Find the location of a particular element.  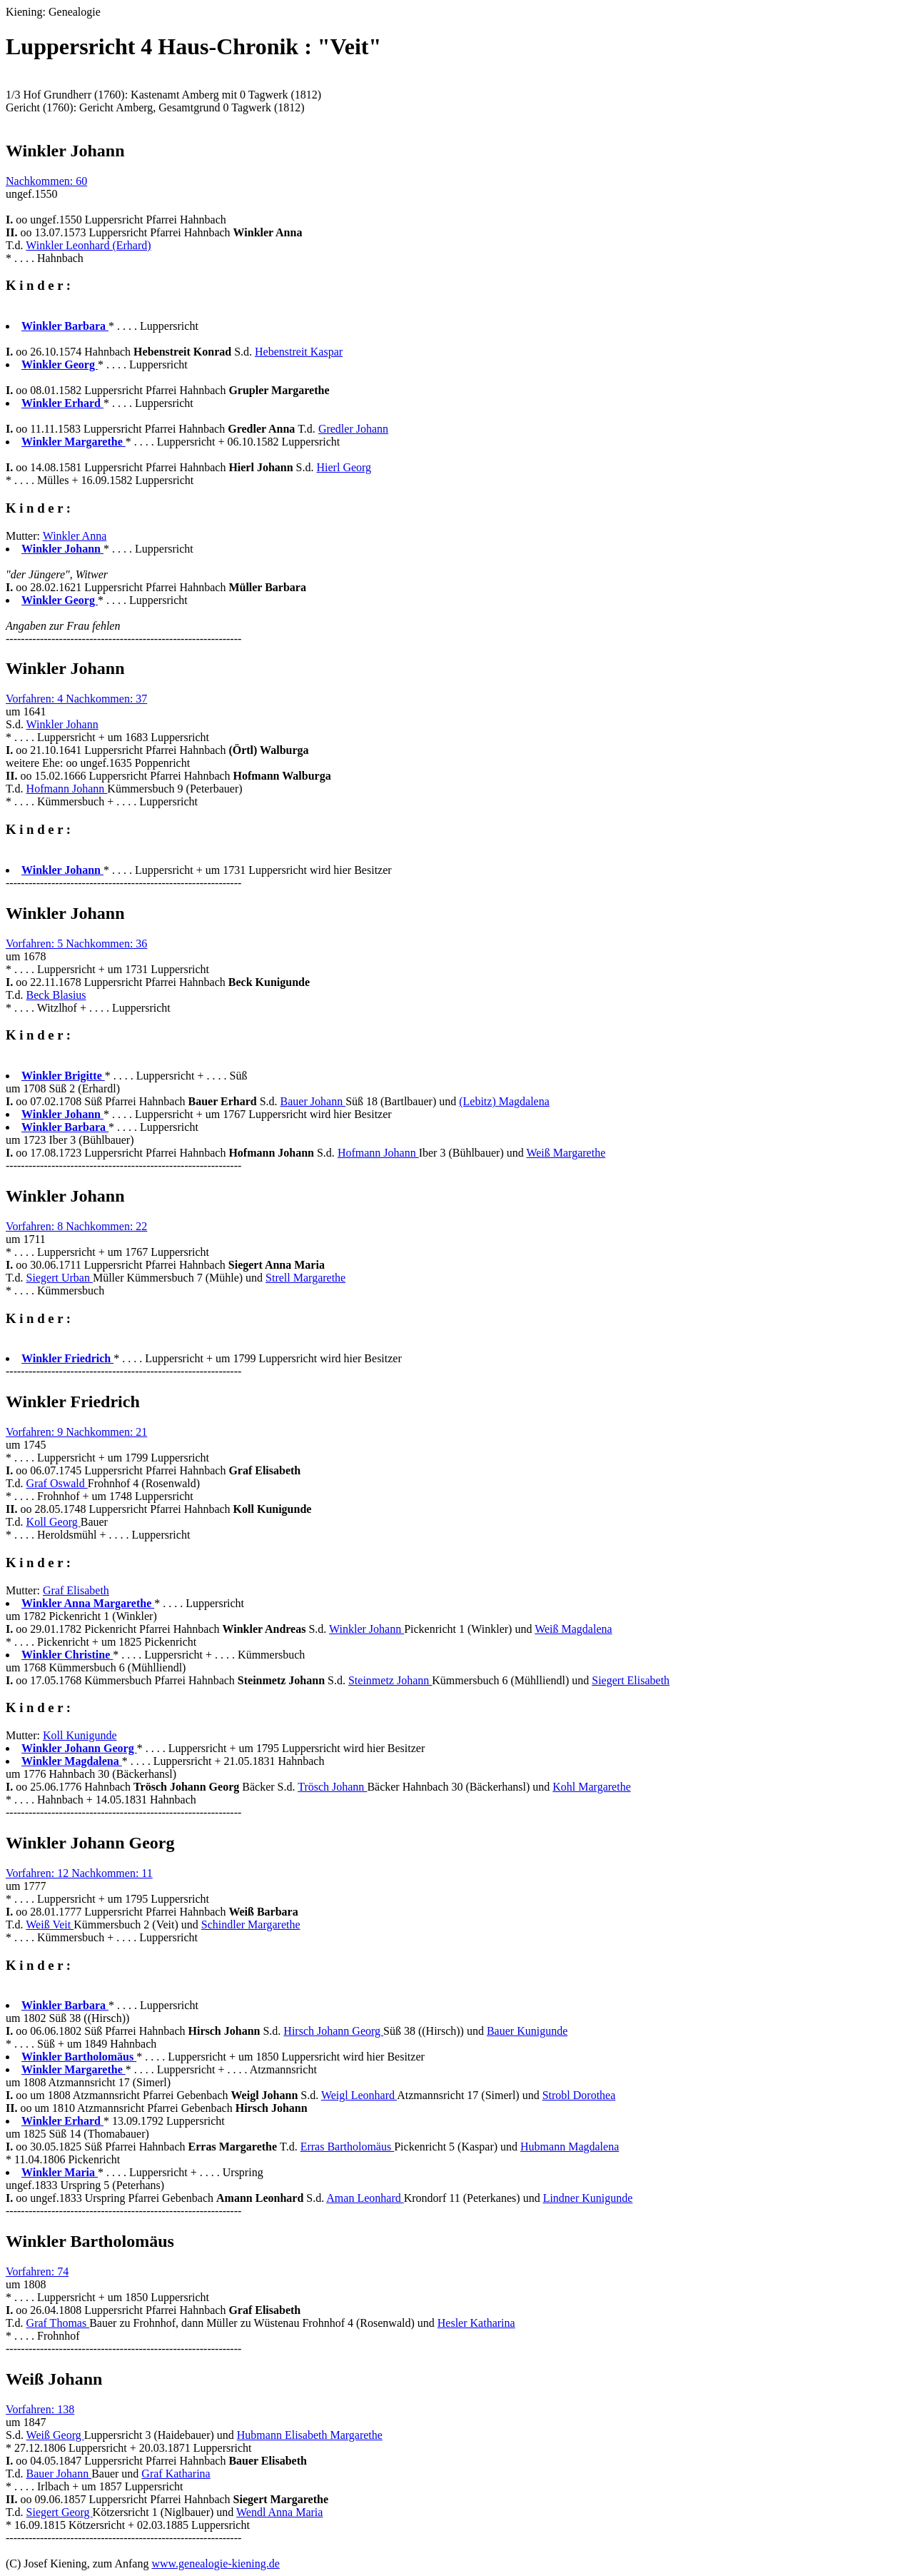

Hubmann Magdalena is located at coordinates (569, 2146).